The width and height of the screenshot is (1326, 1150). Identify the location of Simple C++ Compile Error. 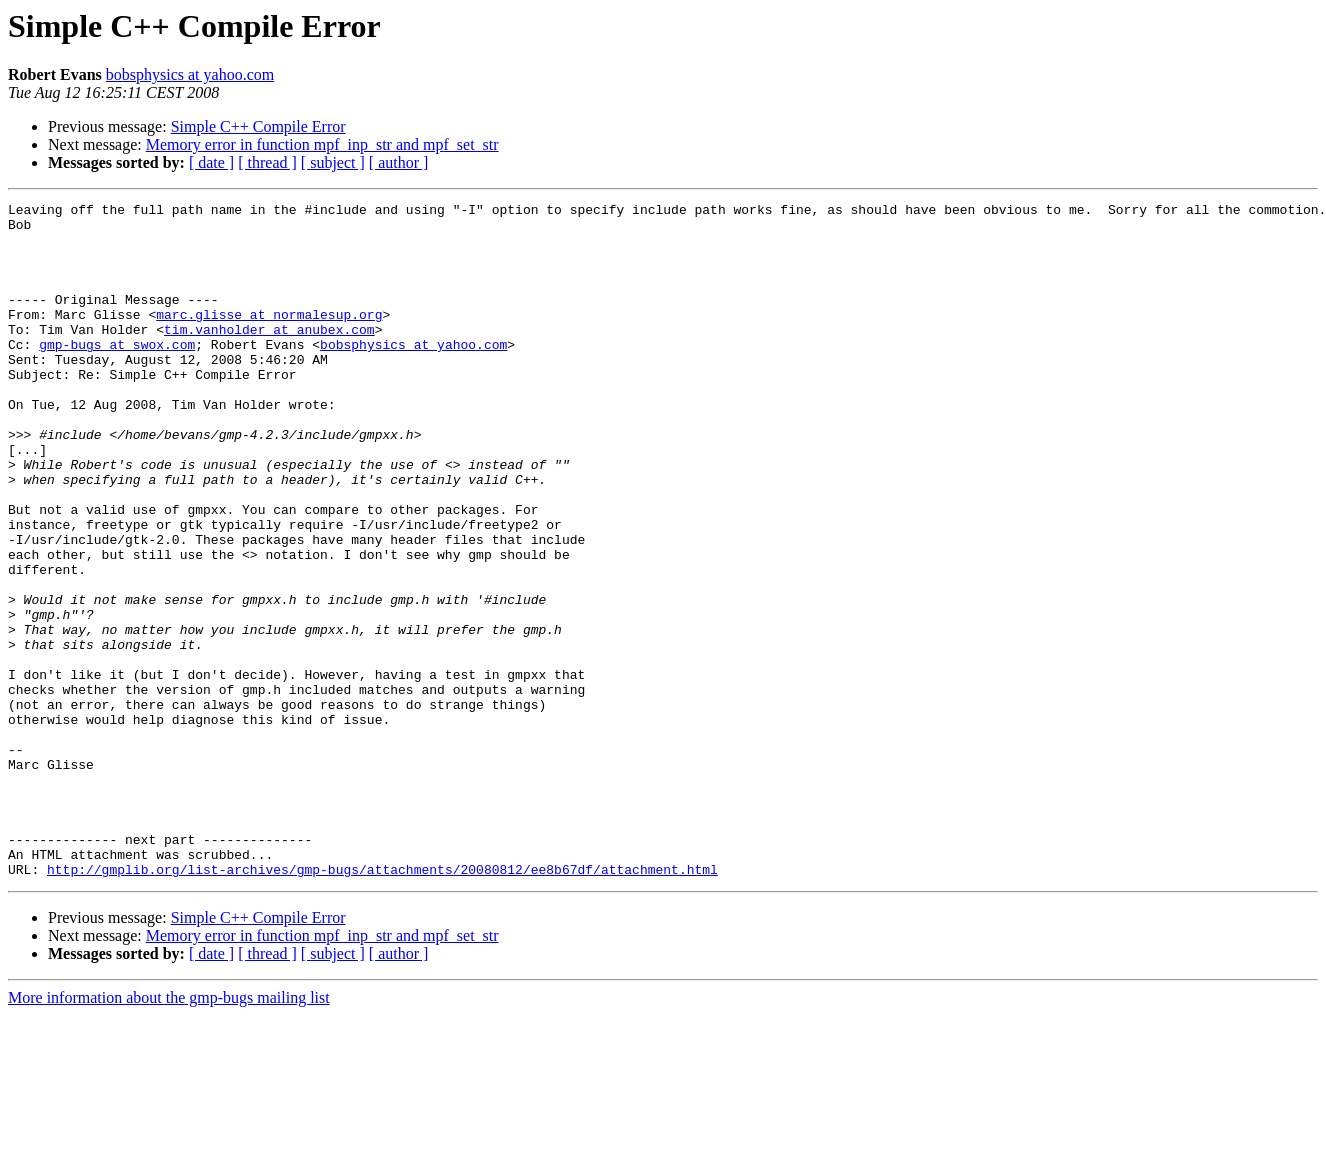
(258, 126).